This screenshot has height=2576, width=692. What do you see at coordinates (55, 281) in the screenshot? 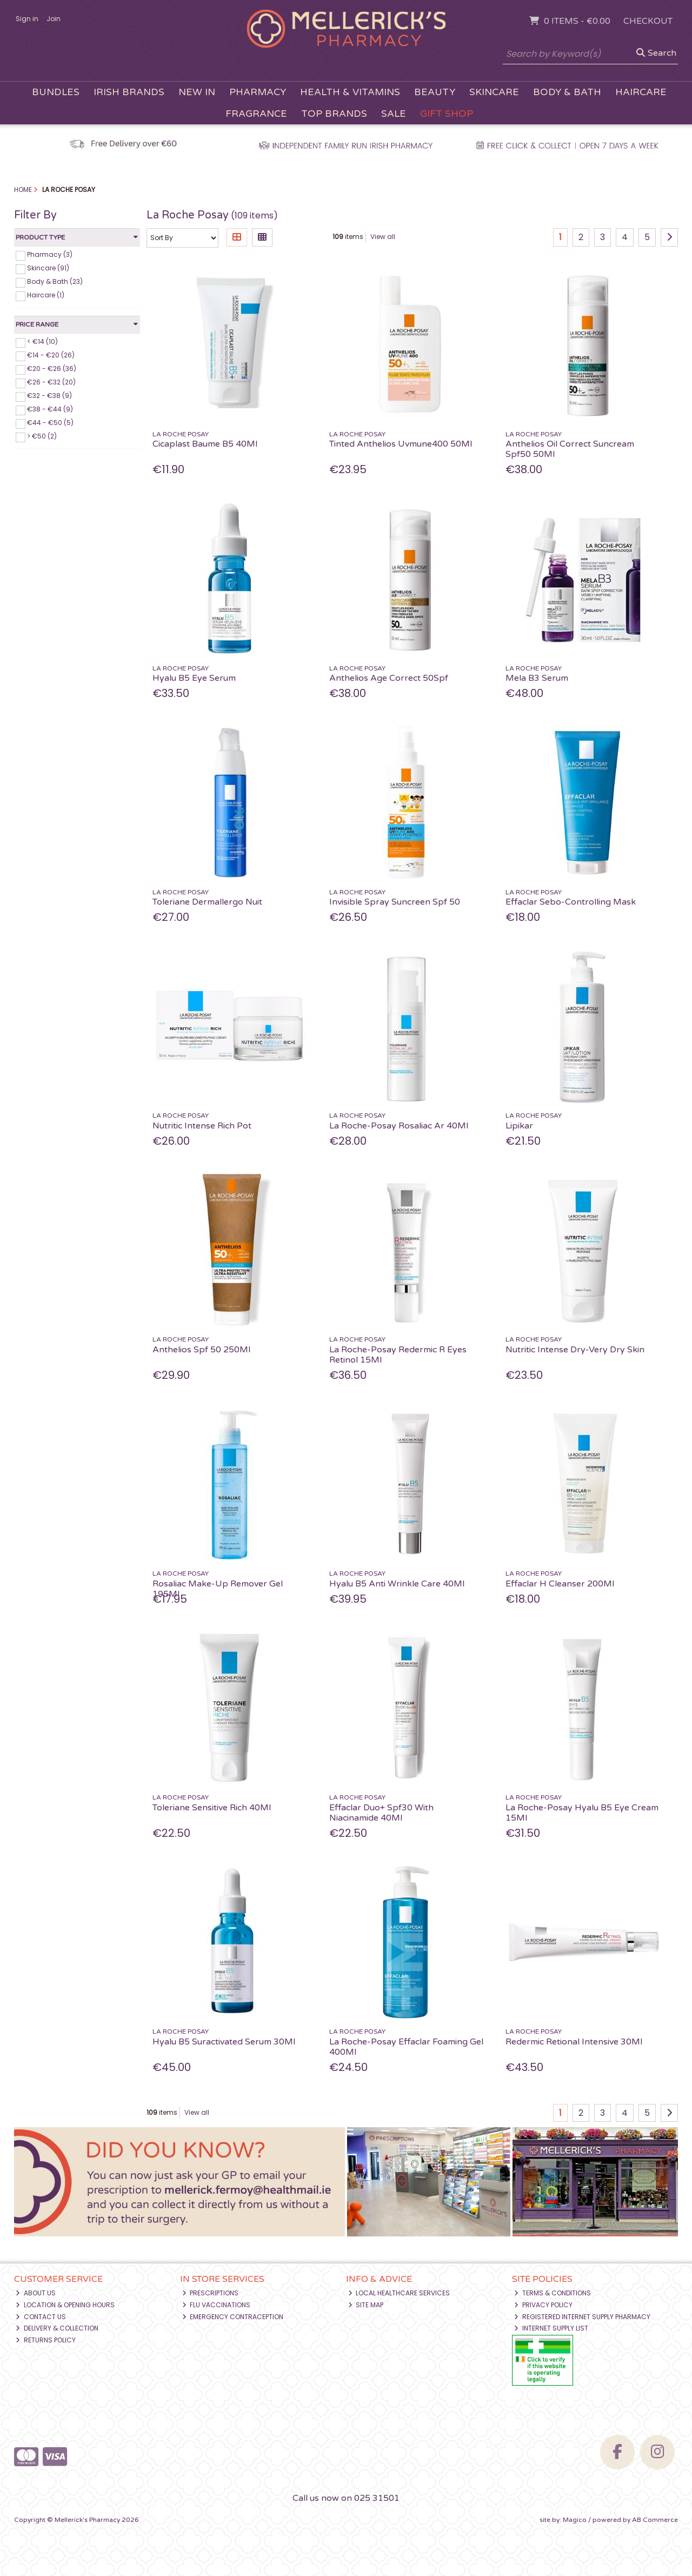
I see `Body & Bath (23)` at bounding box center [55, 281].